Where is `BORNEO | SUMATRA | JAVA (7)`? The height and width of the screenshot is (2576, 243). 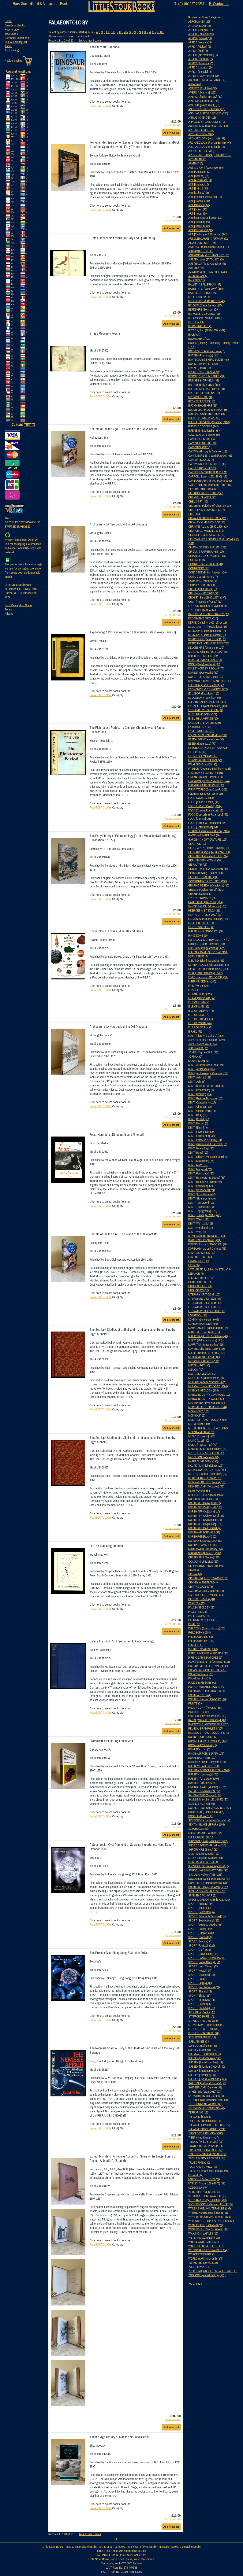
BORNEO | SUMATRA | JAVA (7) is located at coordinates (206, 351).